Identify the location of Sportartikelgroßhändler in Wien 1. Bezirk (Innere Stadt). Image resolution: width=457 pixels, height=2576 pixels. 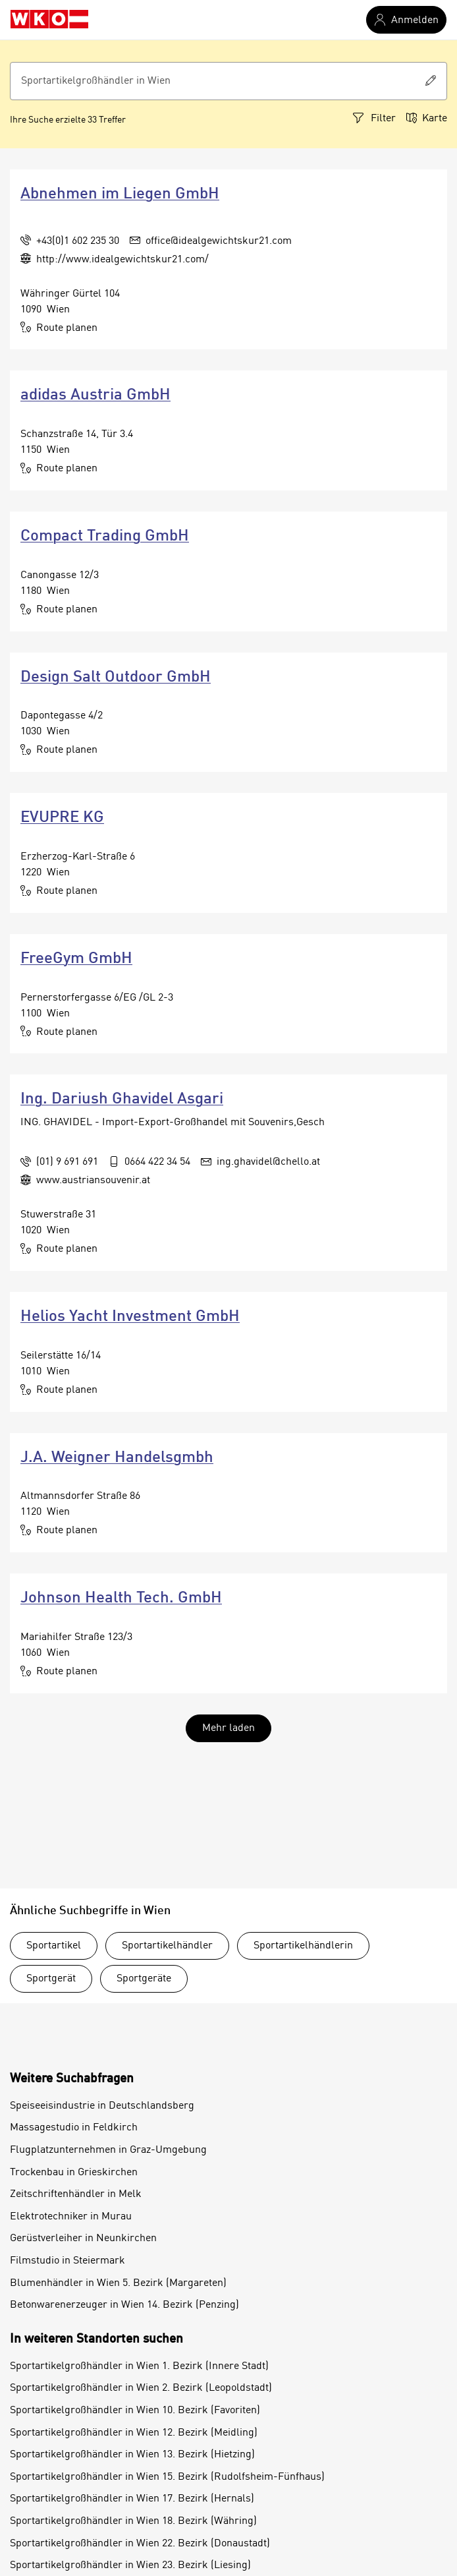
(139, 2366).